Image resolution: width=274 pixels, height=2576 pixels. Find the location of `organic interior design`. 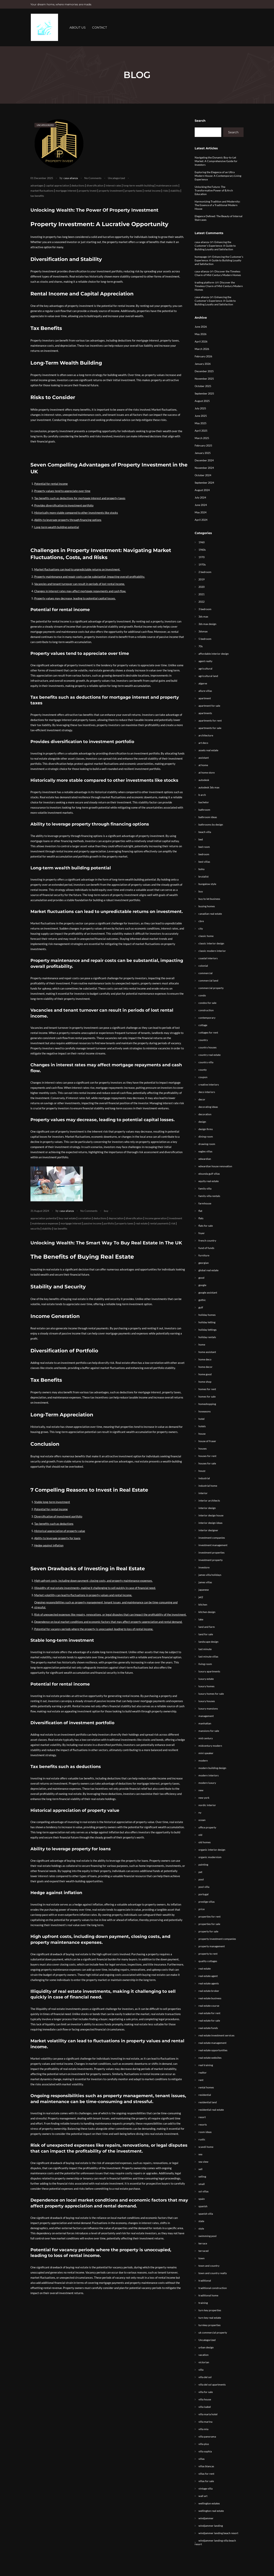

organic interior design is located at coordinates (211, 1849).